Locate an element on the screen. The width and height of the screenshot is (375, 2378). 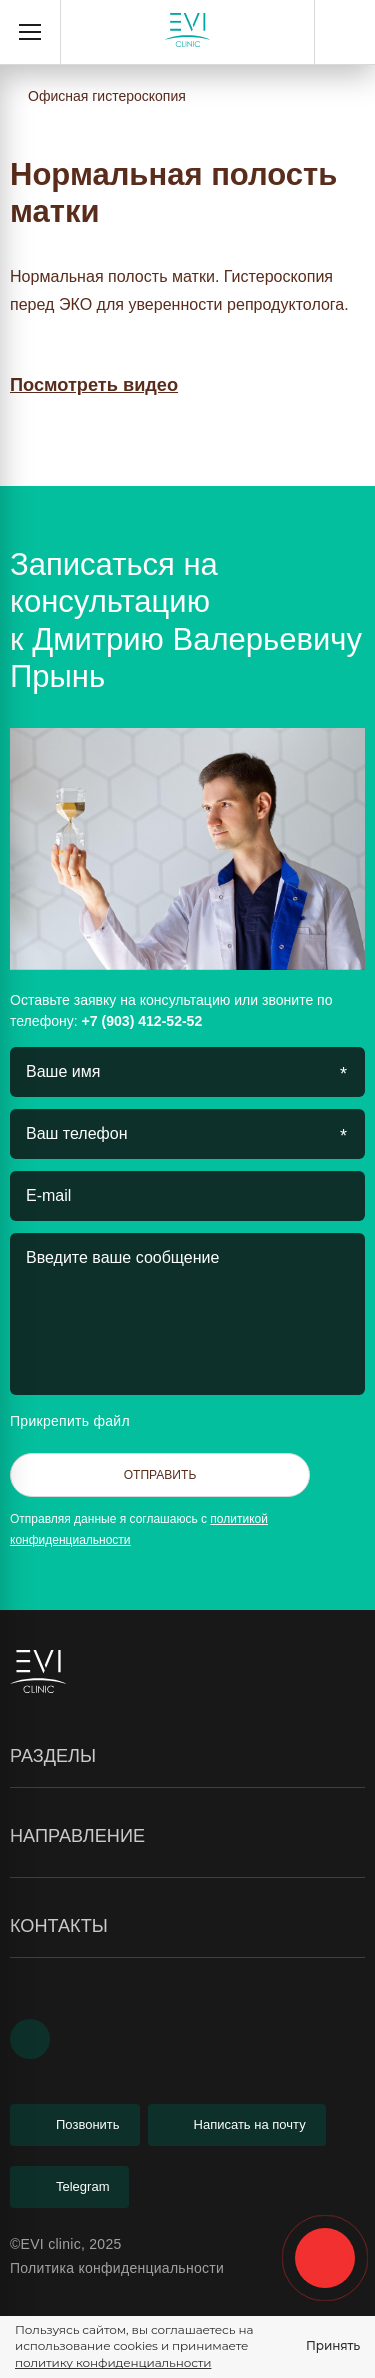
Принять is located at coordinates (333, 2345).